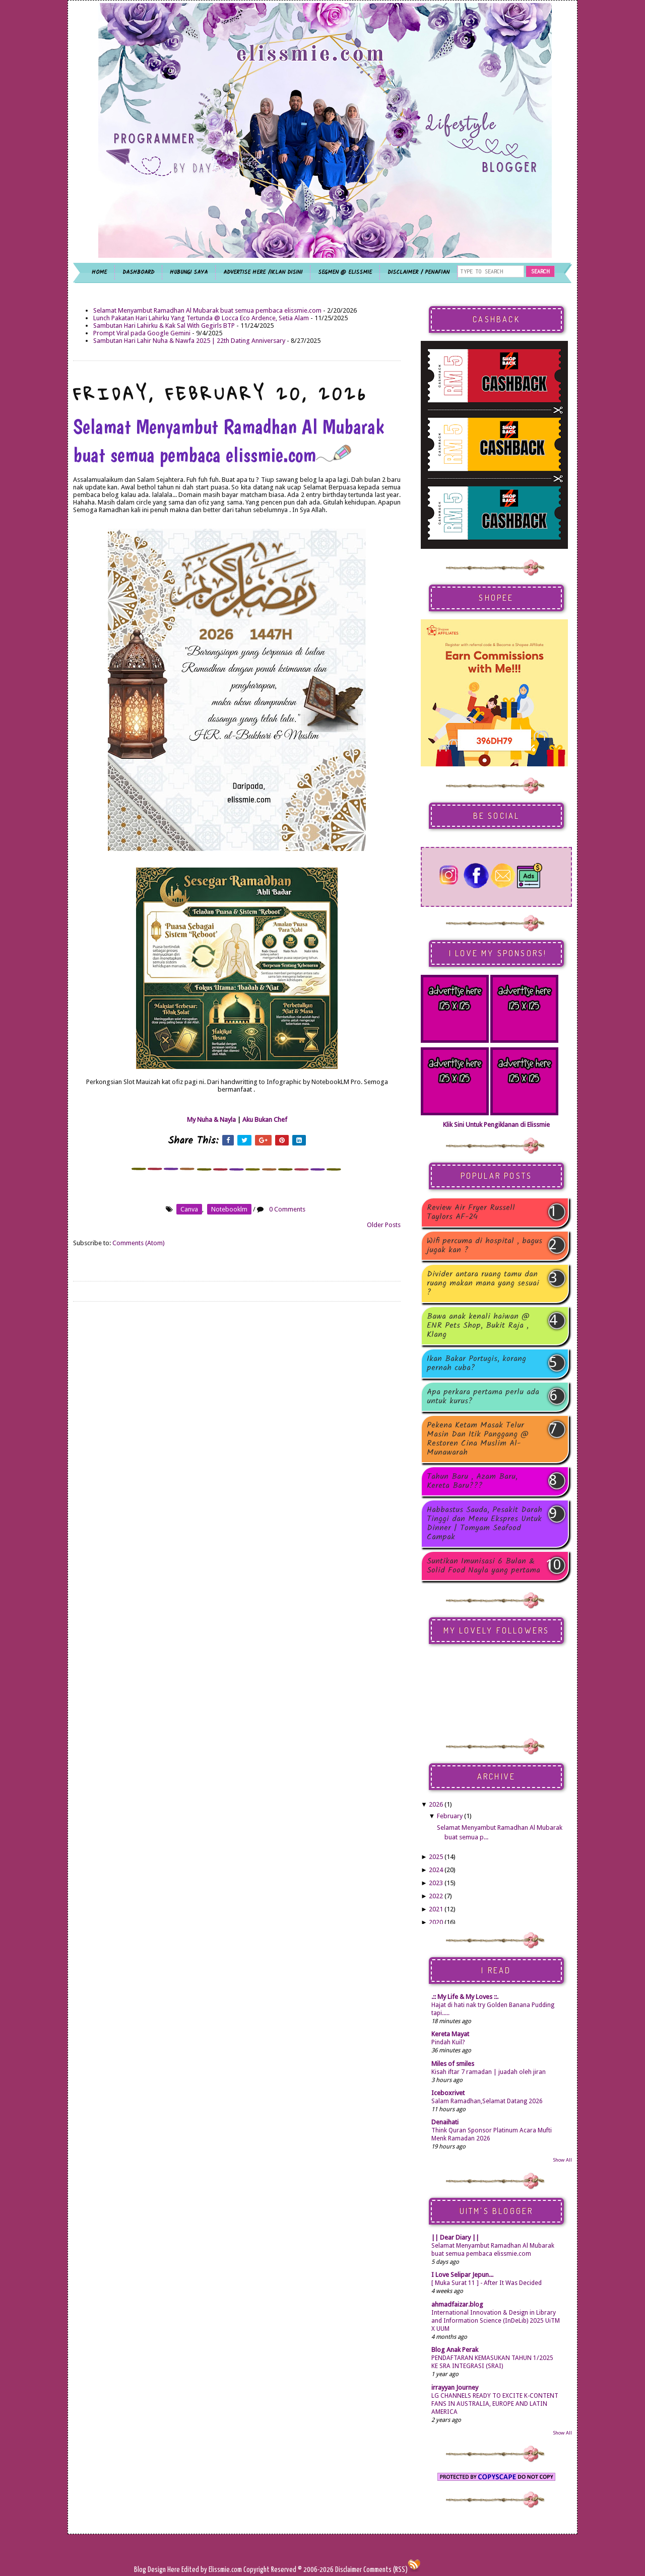 The height and width of the screenshot is (2576, 645). Describe the element at coordinates (164, 325) in the screenshot. I see `Sambutan Hari Lahirku & Kak Sal With Gegirls BTP` at that location.